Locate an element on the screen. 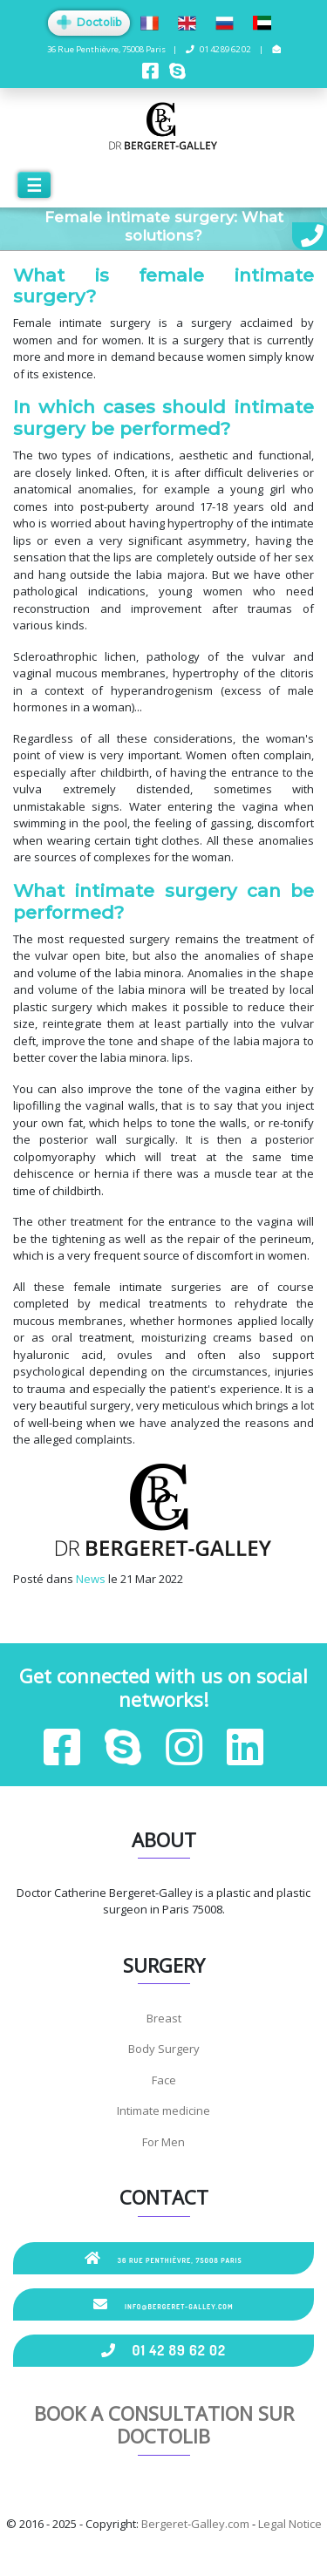 The height and width of the screenshot is (2576, 327). info@bergeret-galley.com is located at coordinates (163, 2304).